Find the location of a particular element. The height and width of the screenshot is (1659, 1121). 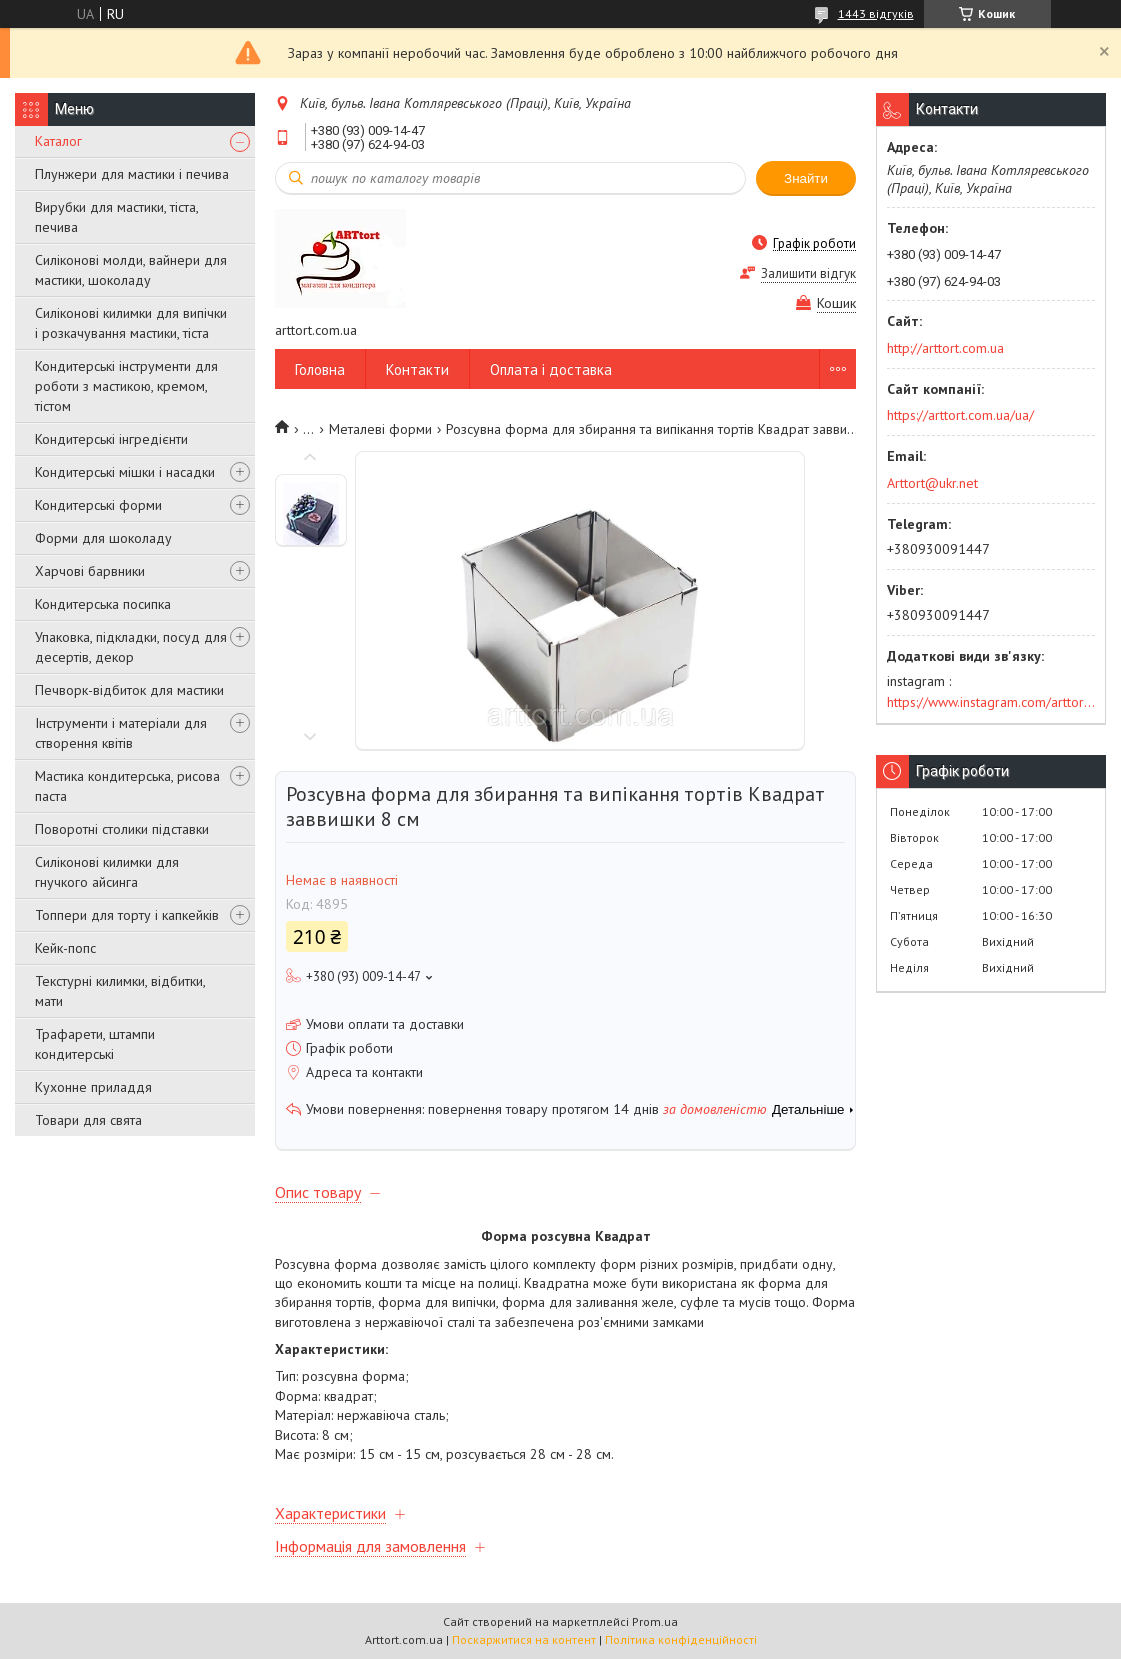

Трафарети, штампи кондитерські is located at coordinates (95, 1044).